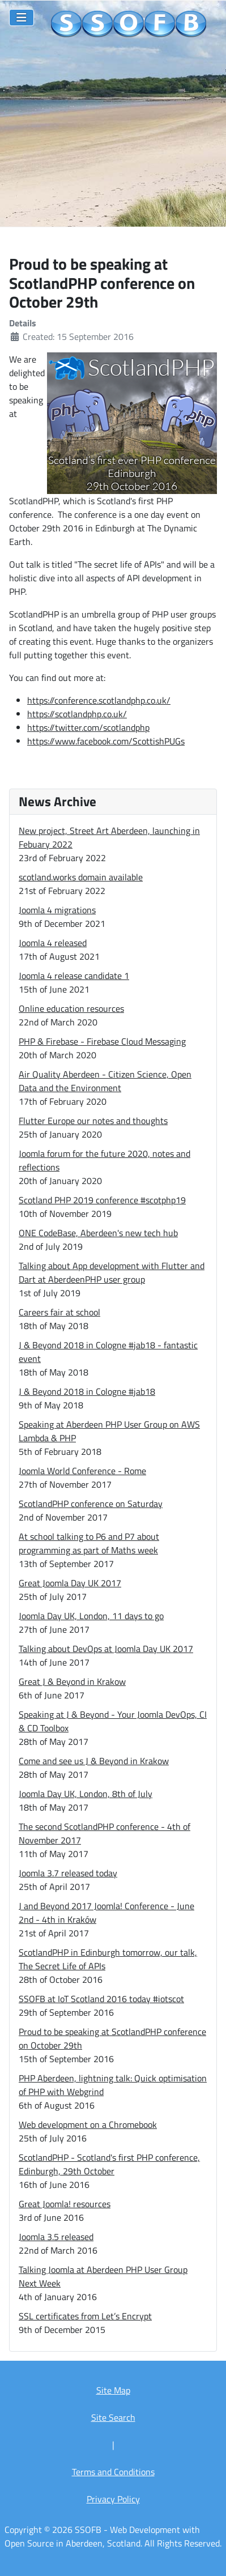 The height and width of the screenshot is (2576, 226). I want to click on J & Beyond 2018 in Cologne #jab18, so click(87, 1391).